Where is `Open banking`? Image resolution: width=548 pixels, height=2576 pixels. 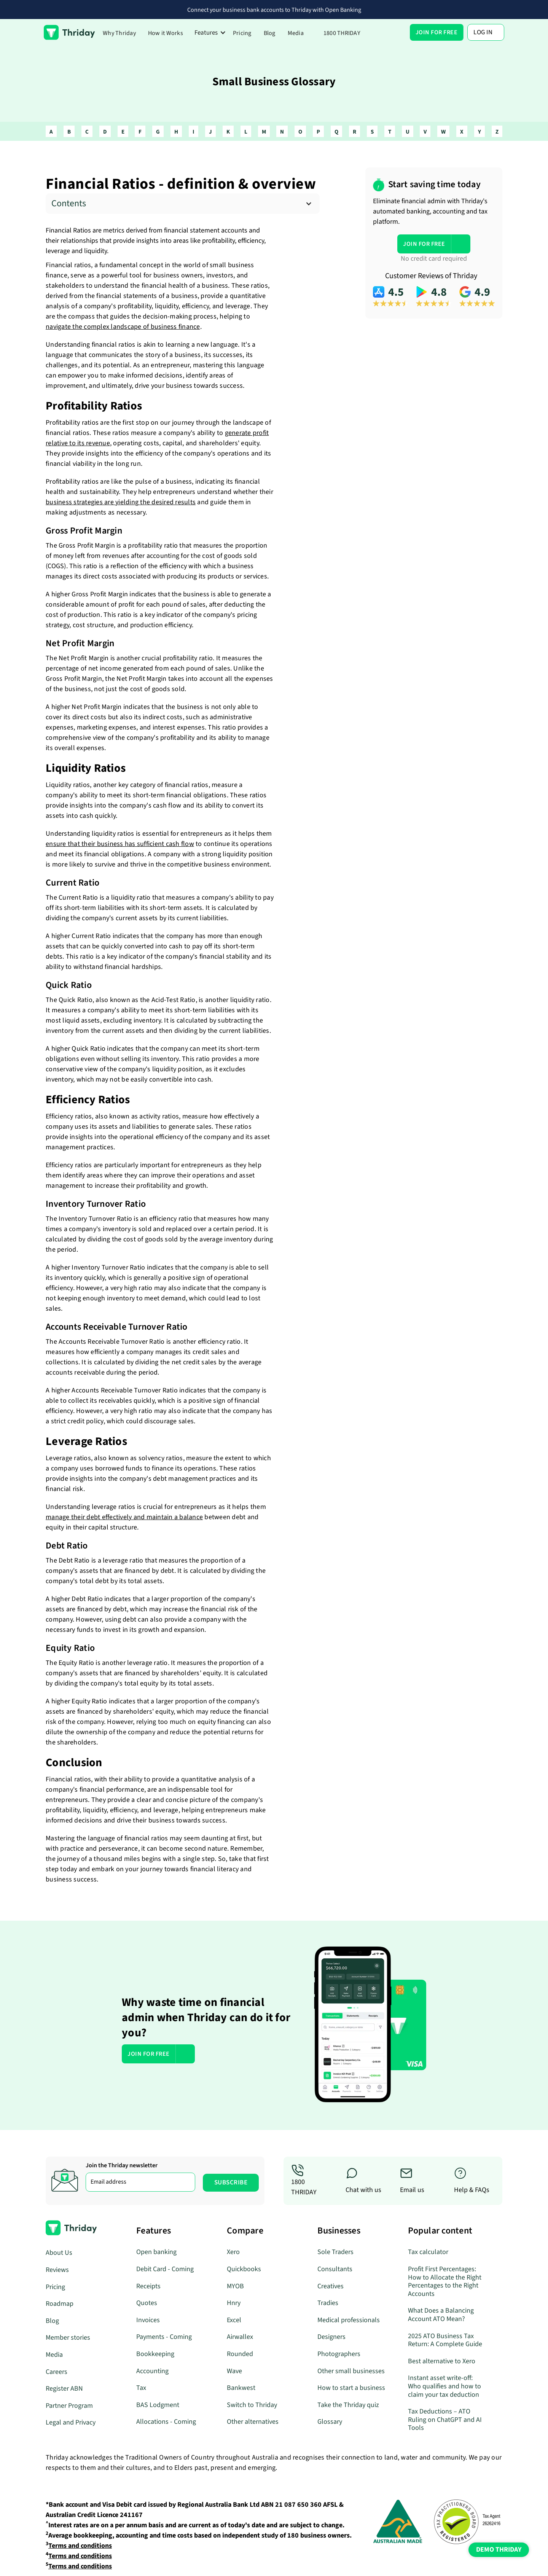
Open banking is located at coordinates (156, 2252).